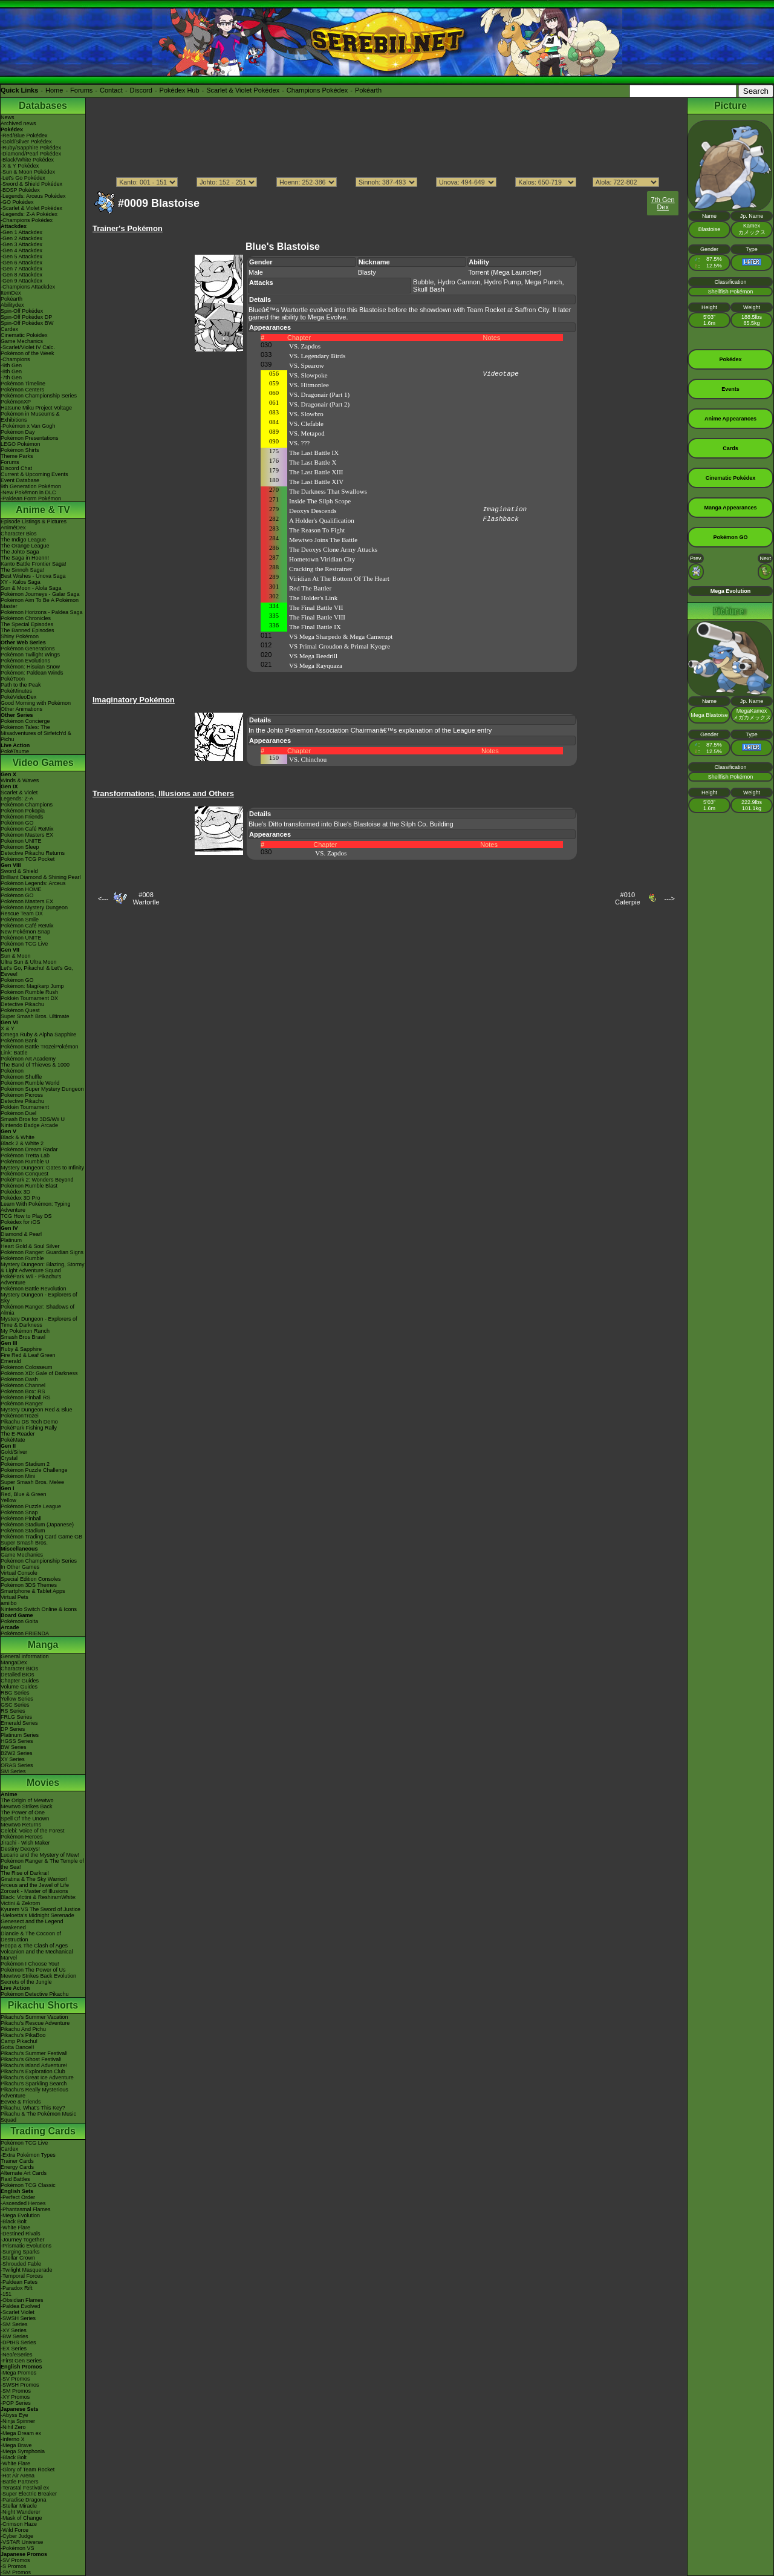 This screenshot has width=774, height=2576. Describe the element at coordinates (37, 1955) in the screenshot. I see `Volcanion and the Mechanical Marvel` at that location.